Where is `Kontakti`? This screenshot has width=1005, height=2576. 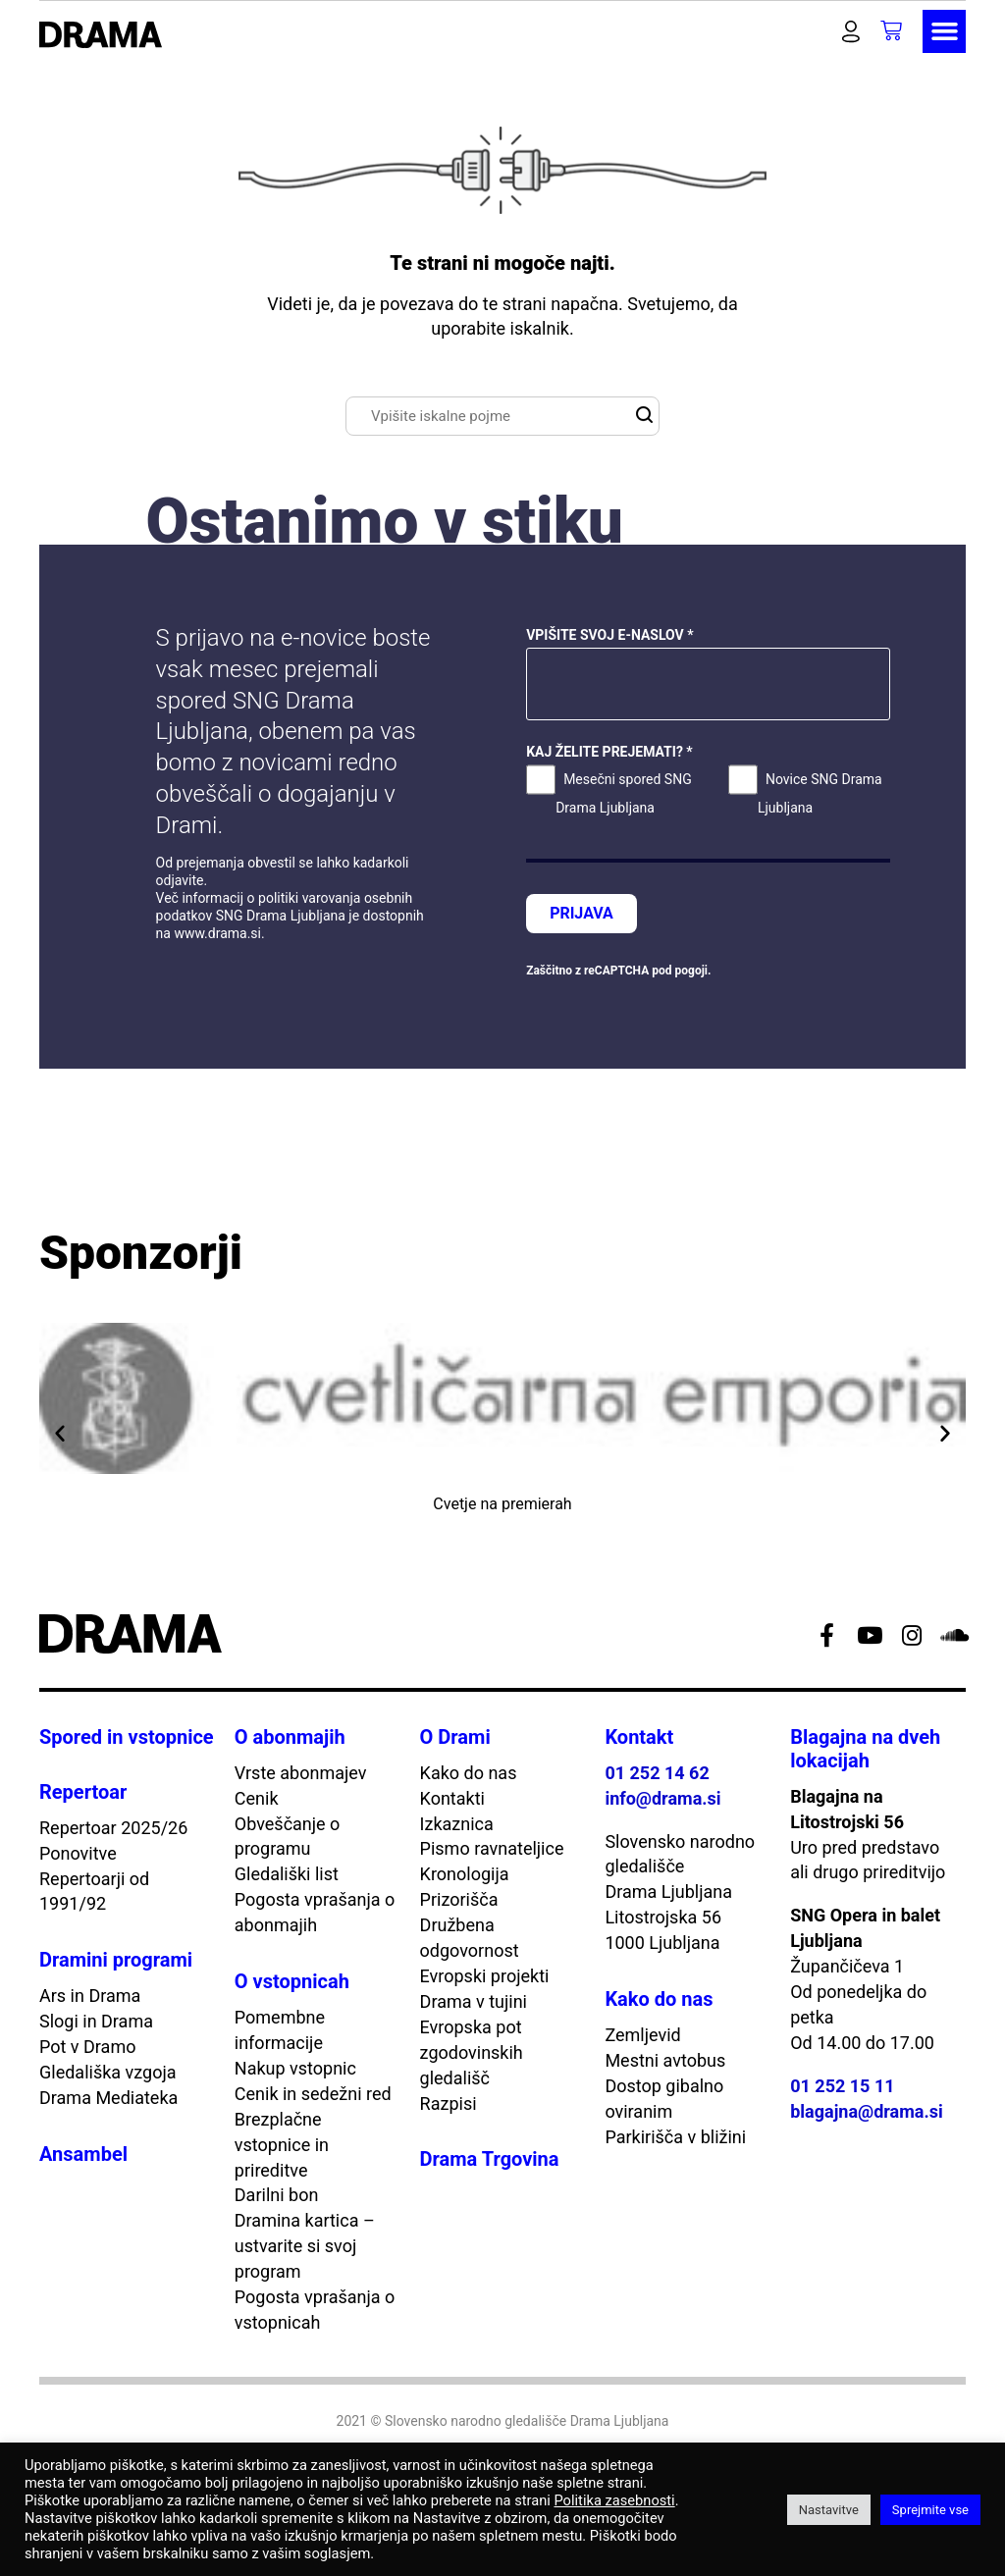
Kontakti is located at coordinates (452, 1798).